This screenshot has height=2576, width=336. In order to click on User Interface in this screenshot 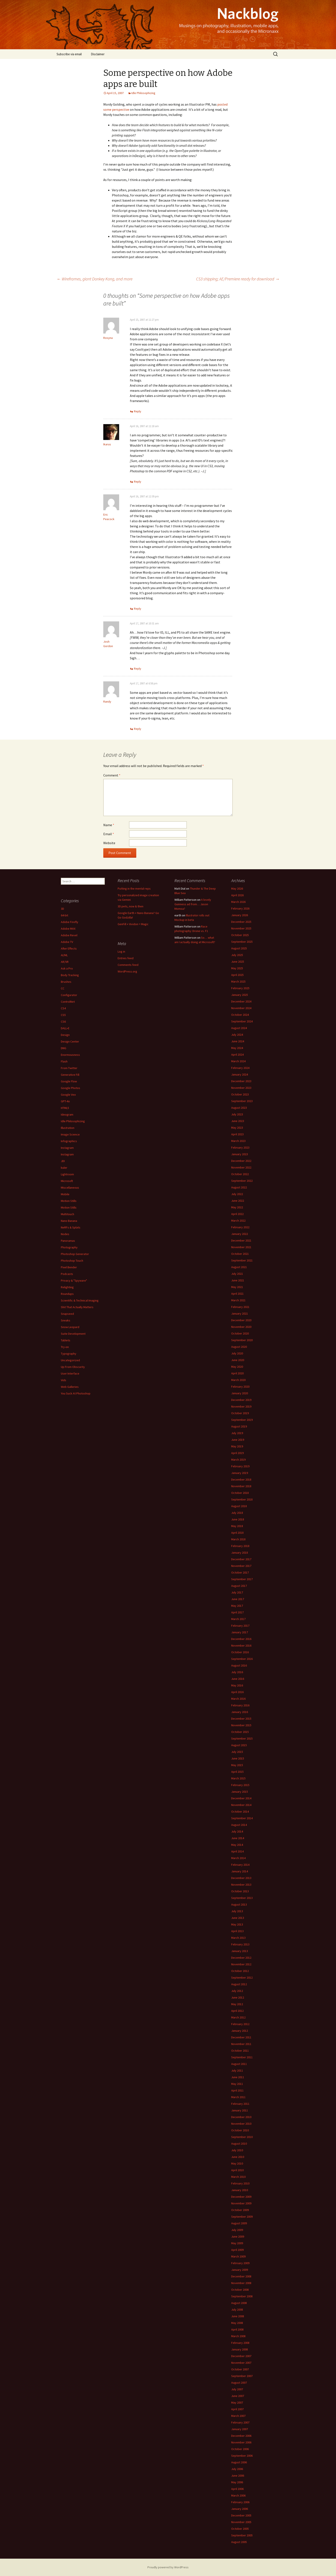, I will do `click(70, 1373)`.